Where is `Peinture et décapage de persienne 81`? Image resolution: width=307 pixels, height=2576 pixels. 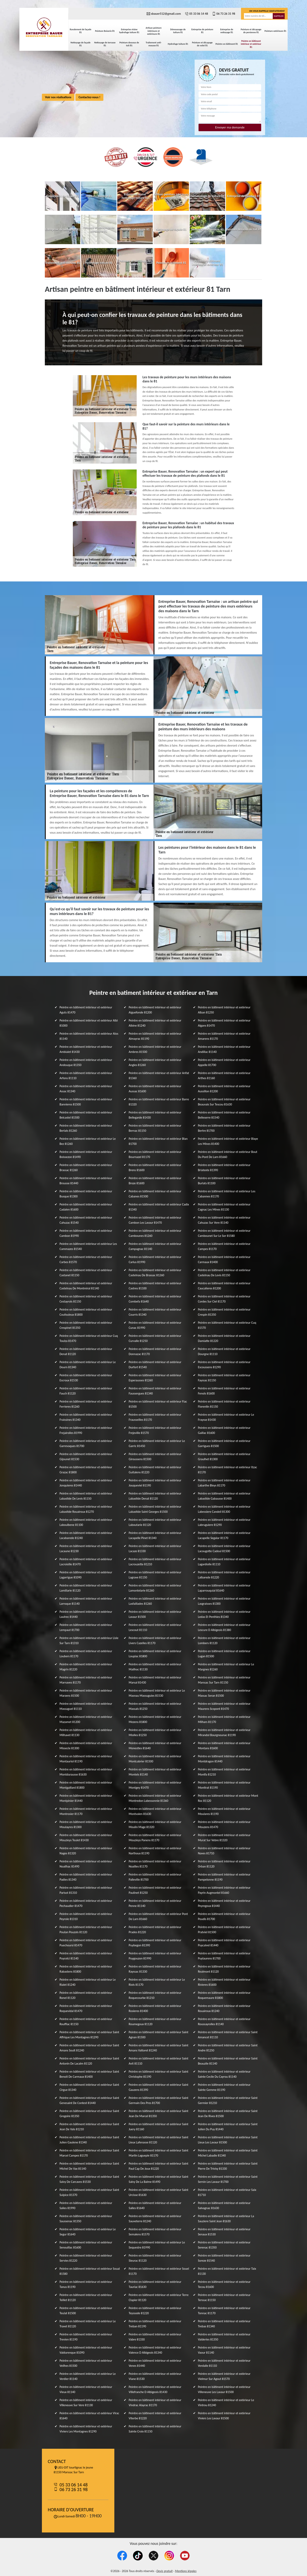 Peinture et décapage de persienne 81 is located at coordinates (251, 31).